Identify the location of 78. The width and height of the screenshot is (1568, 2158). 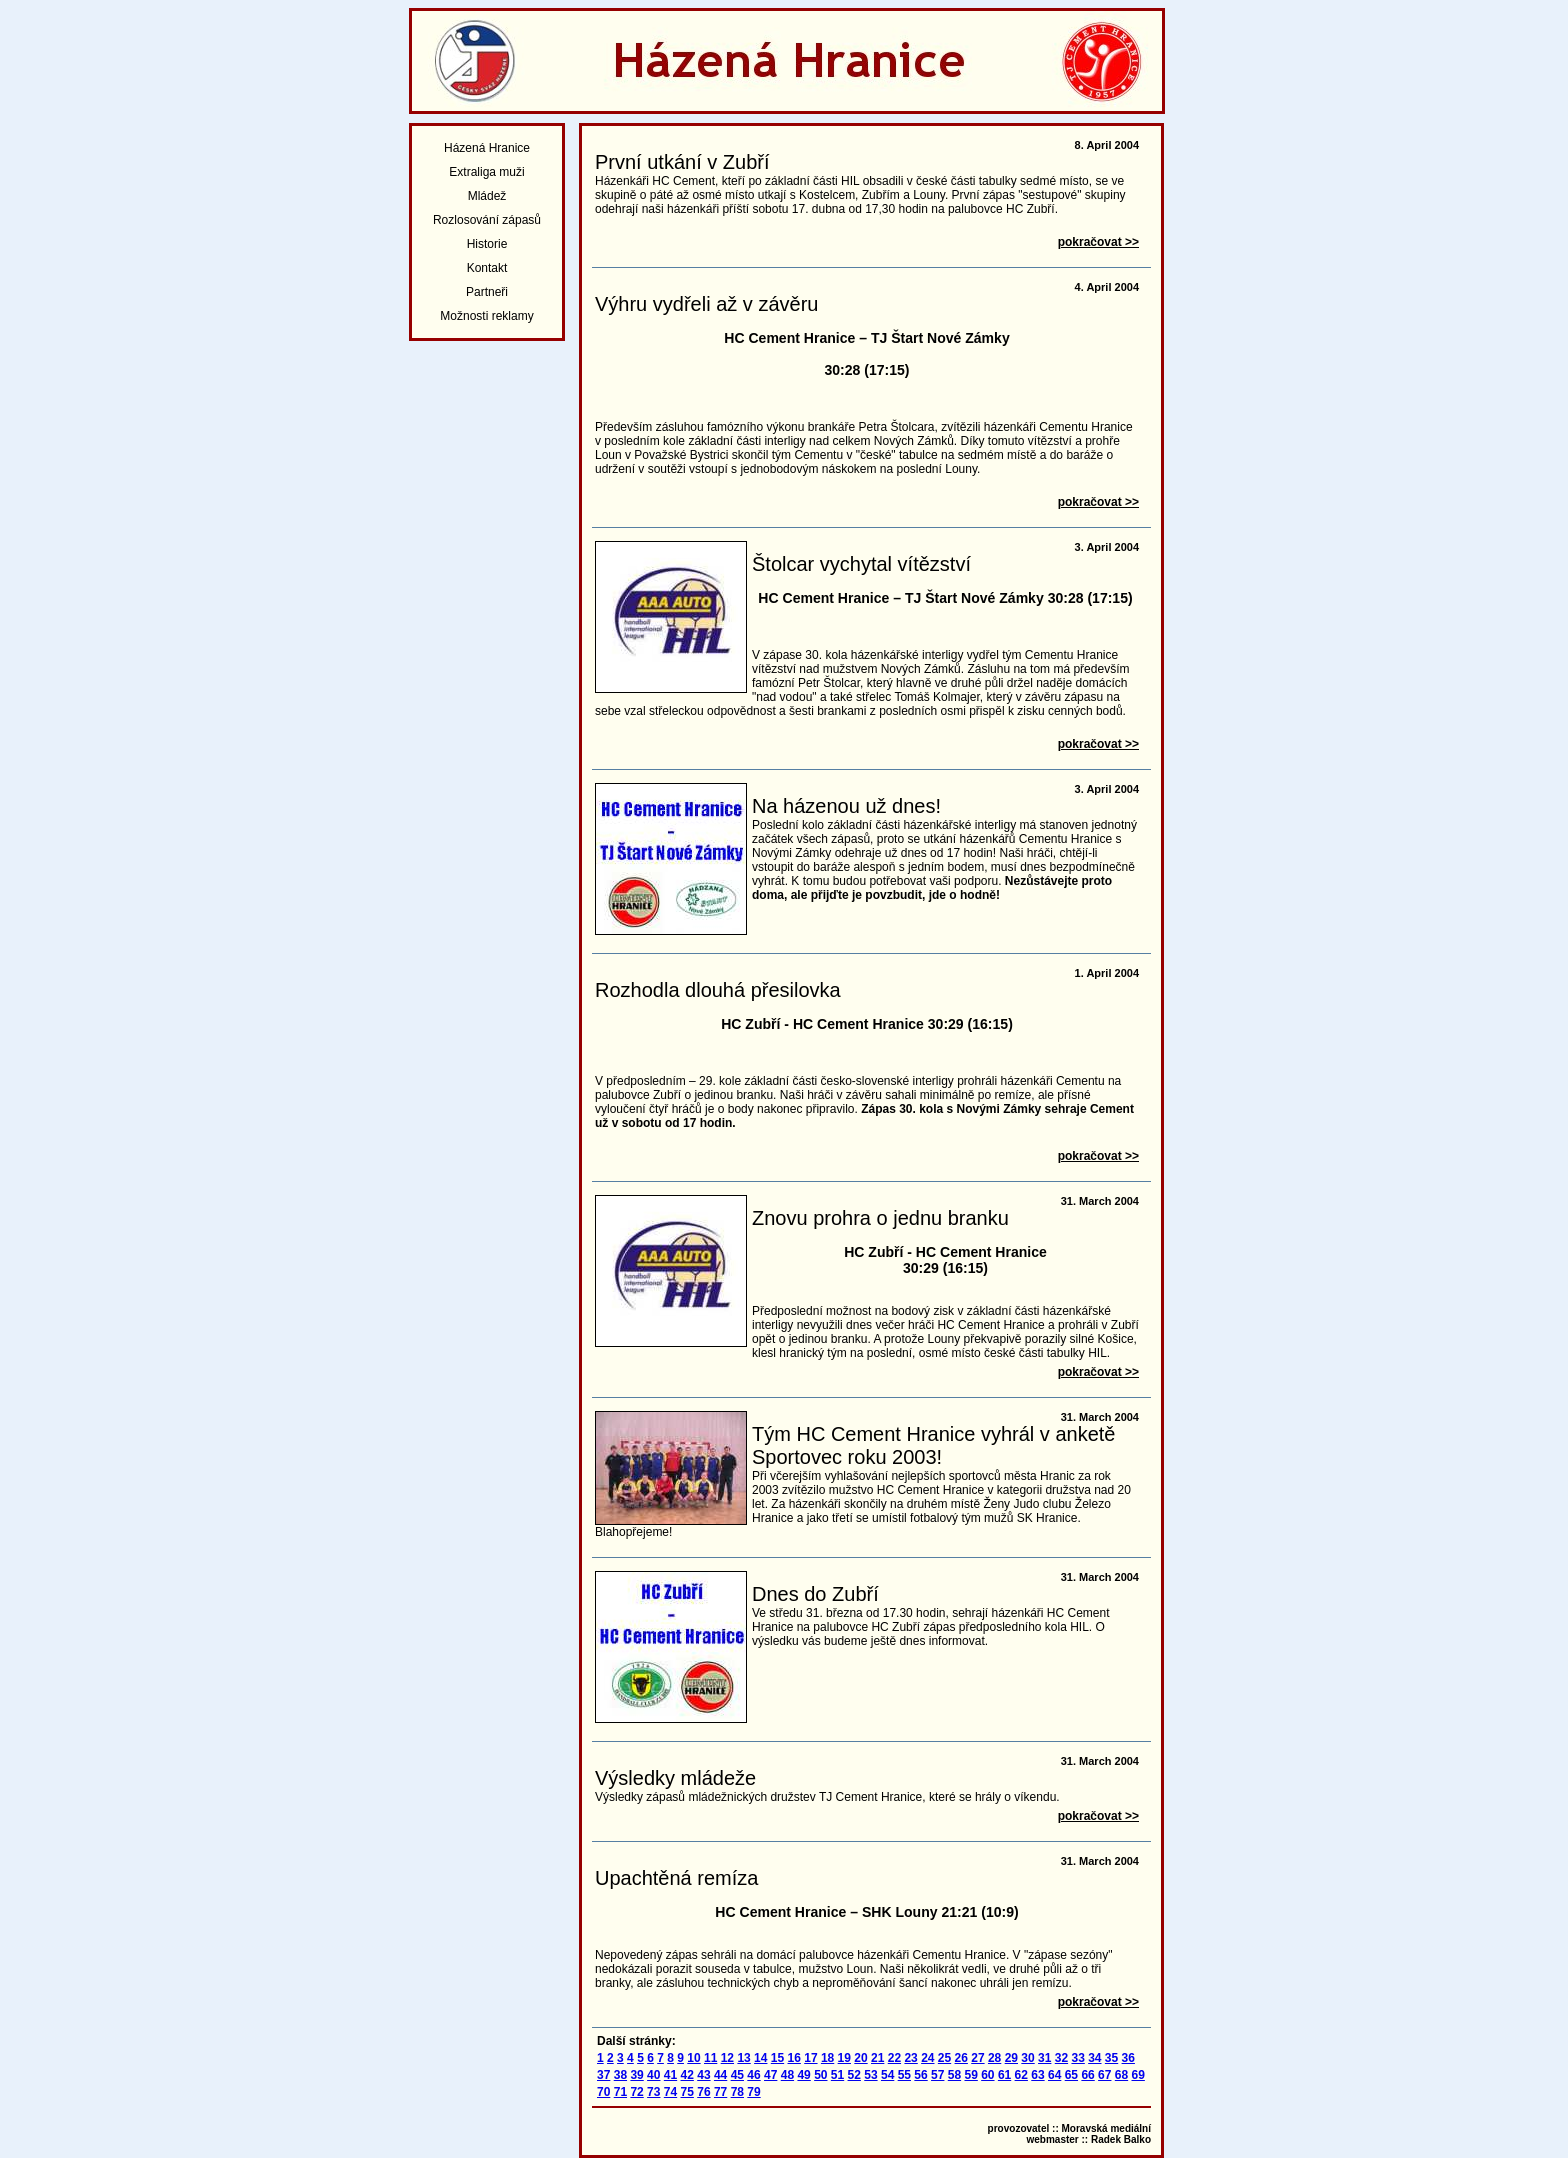
(737, 2092).